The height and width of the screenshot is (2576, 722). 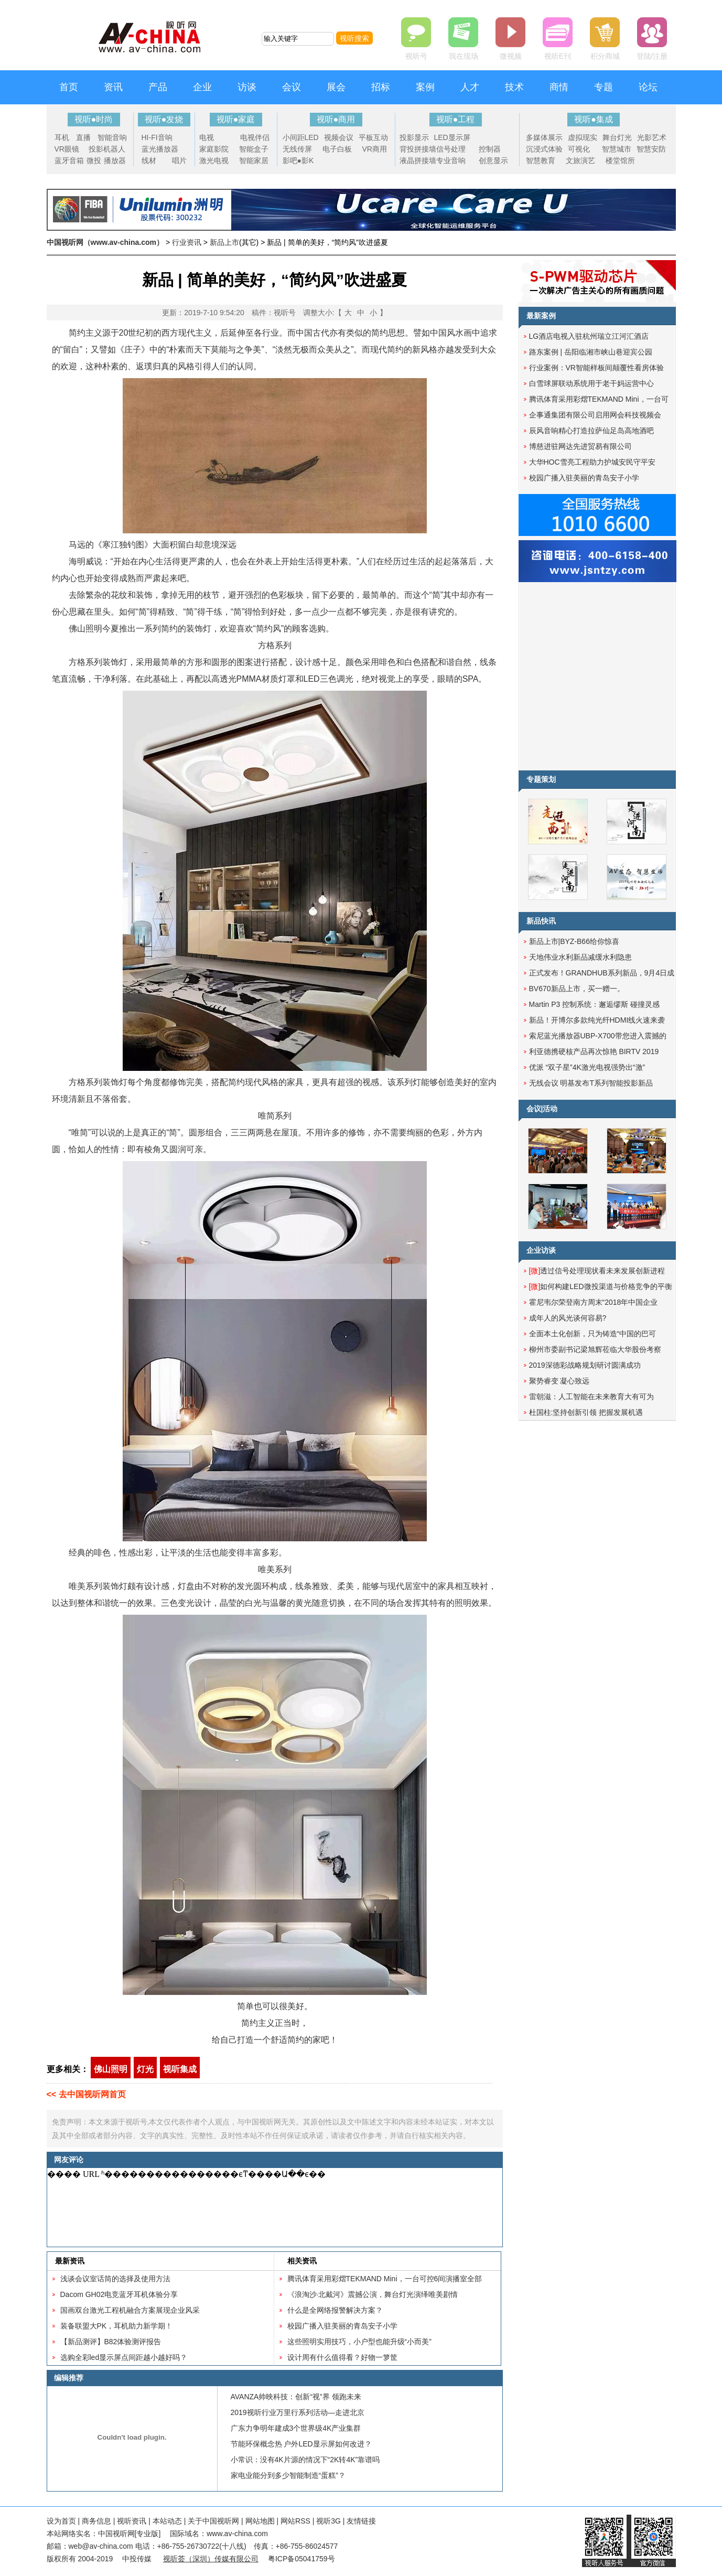 I want to click on 视听3G, so click(x=328, y=2521).